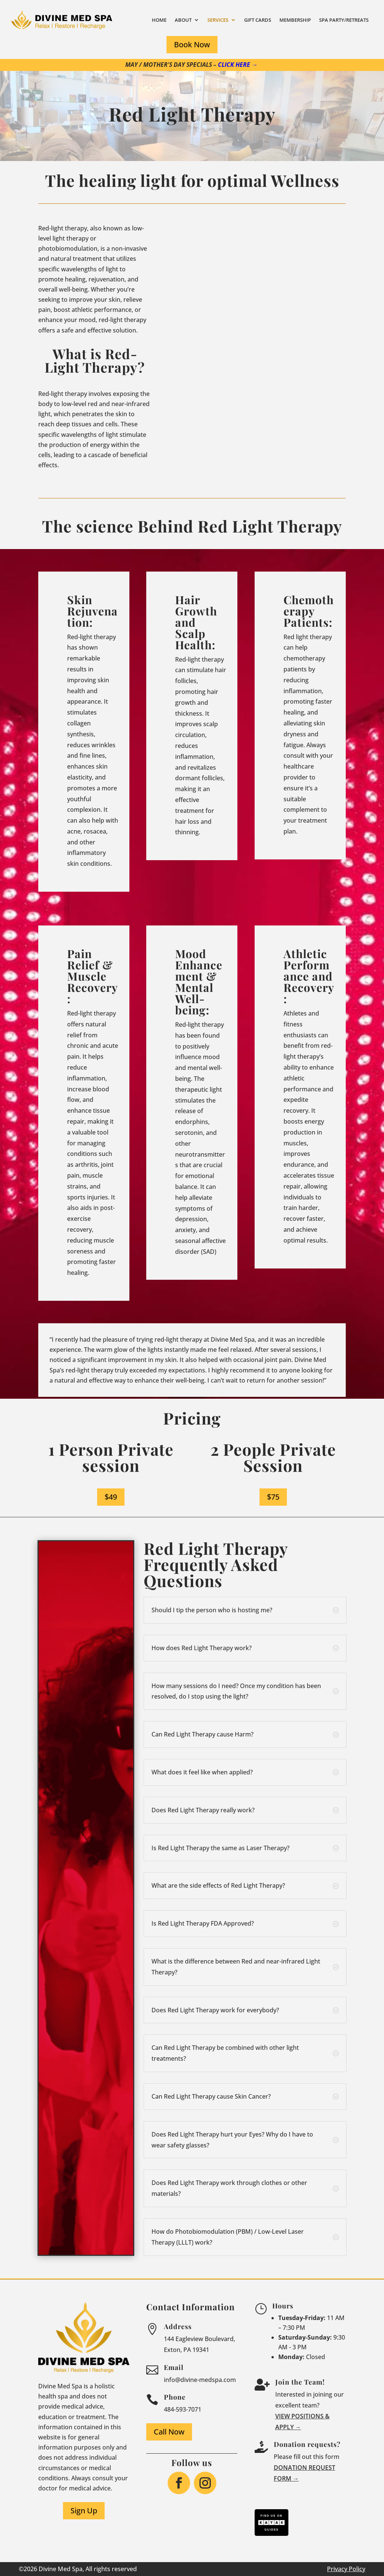 The image size is (384, 2576). I want to click on Membership, so click(295, 20).